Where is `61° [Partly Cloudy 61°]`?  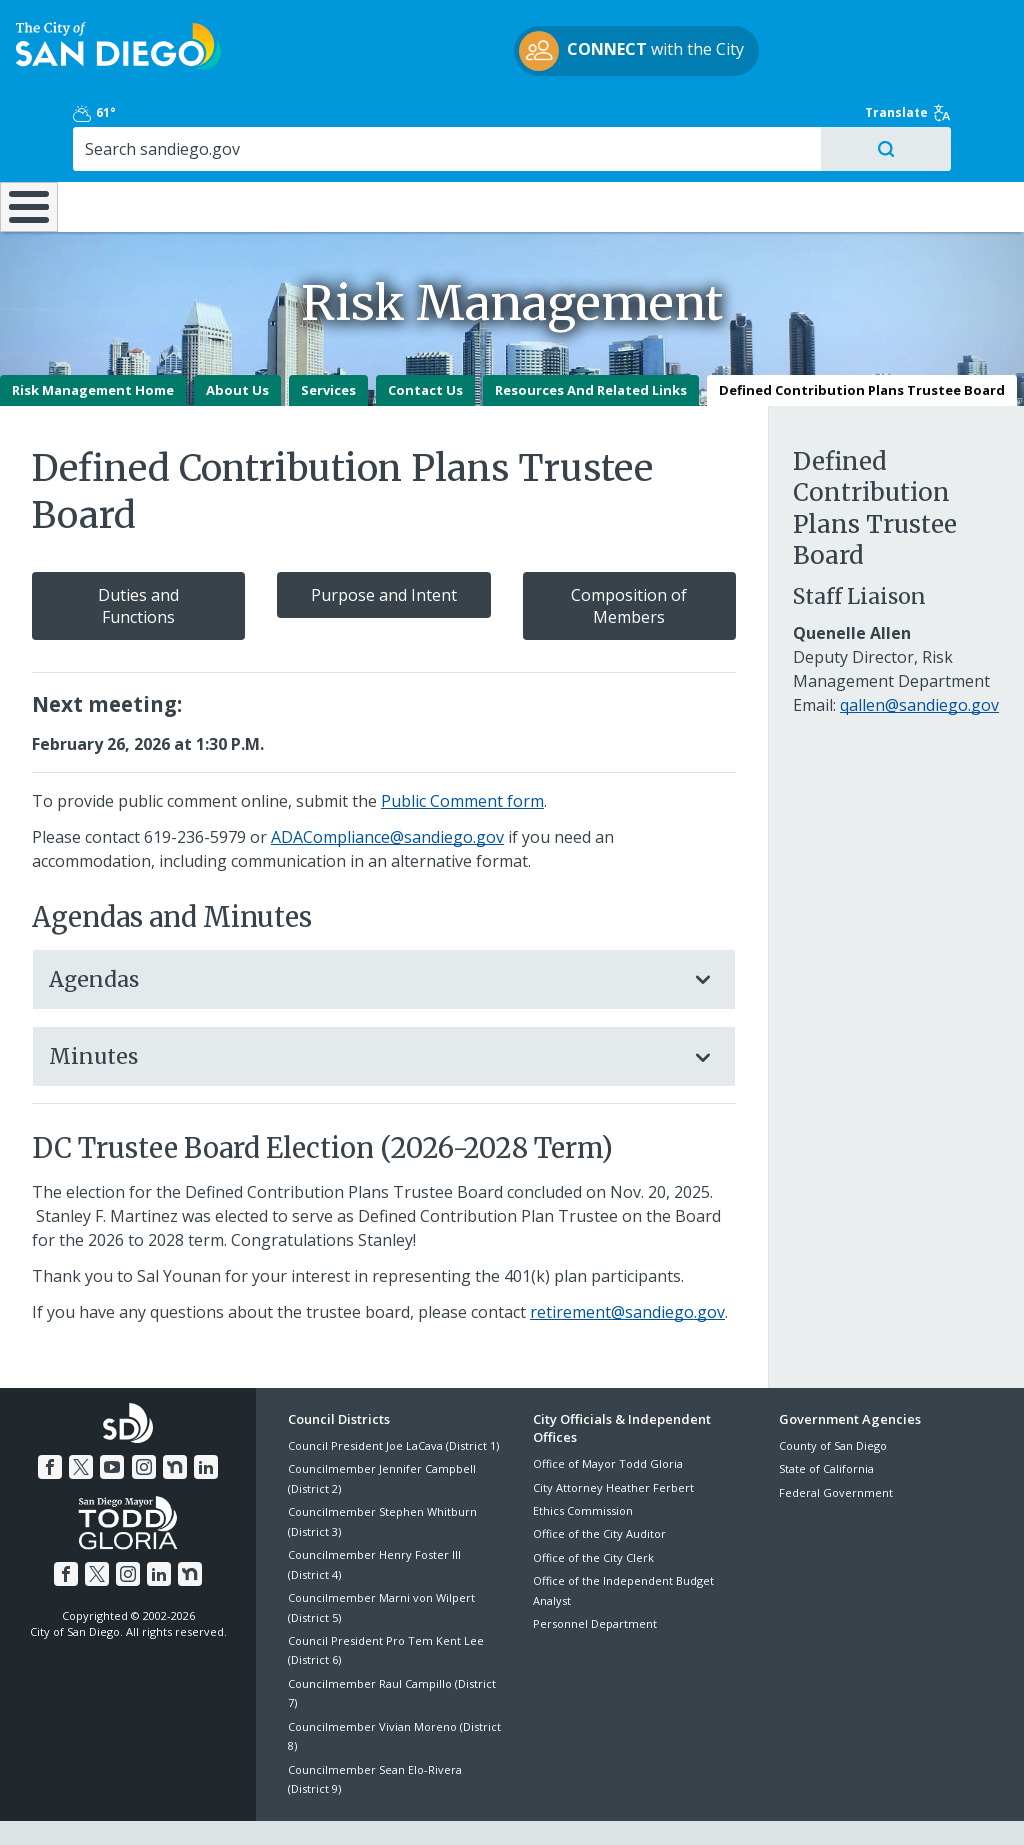 61° [Partly Cloudy 61°] is located at coordinates (797, 34).